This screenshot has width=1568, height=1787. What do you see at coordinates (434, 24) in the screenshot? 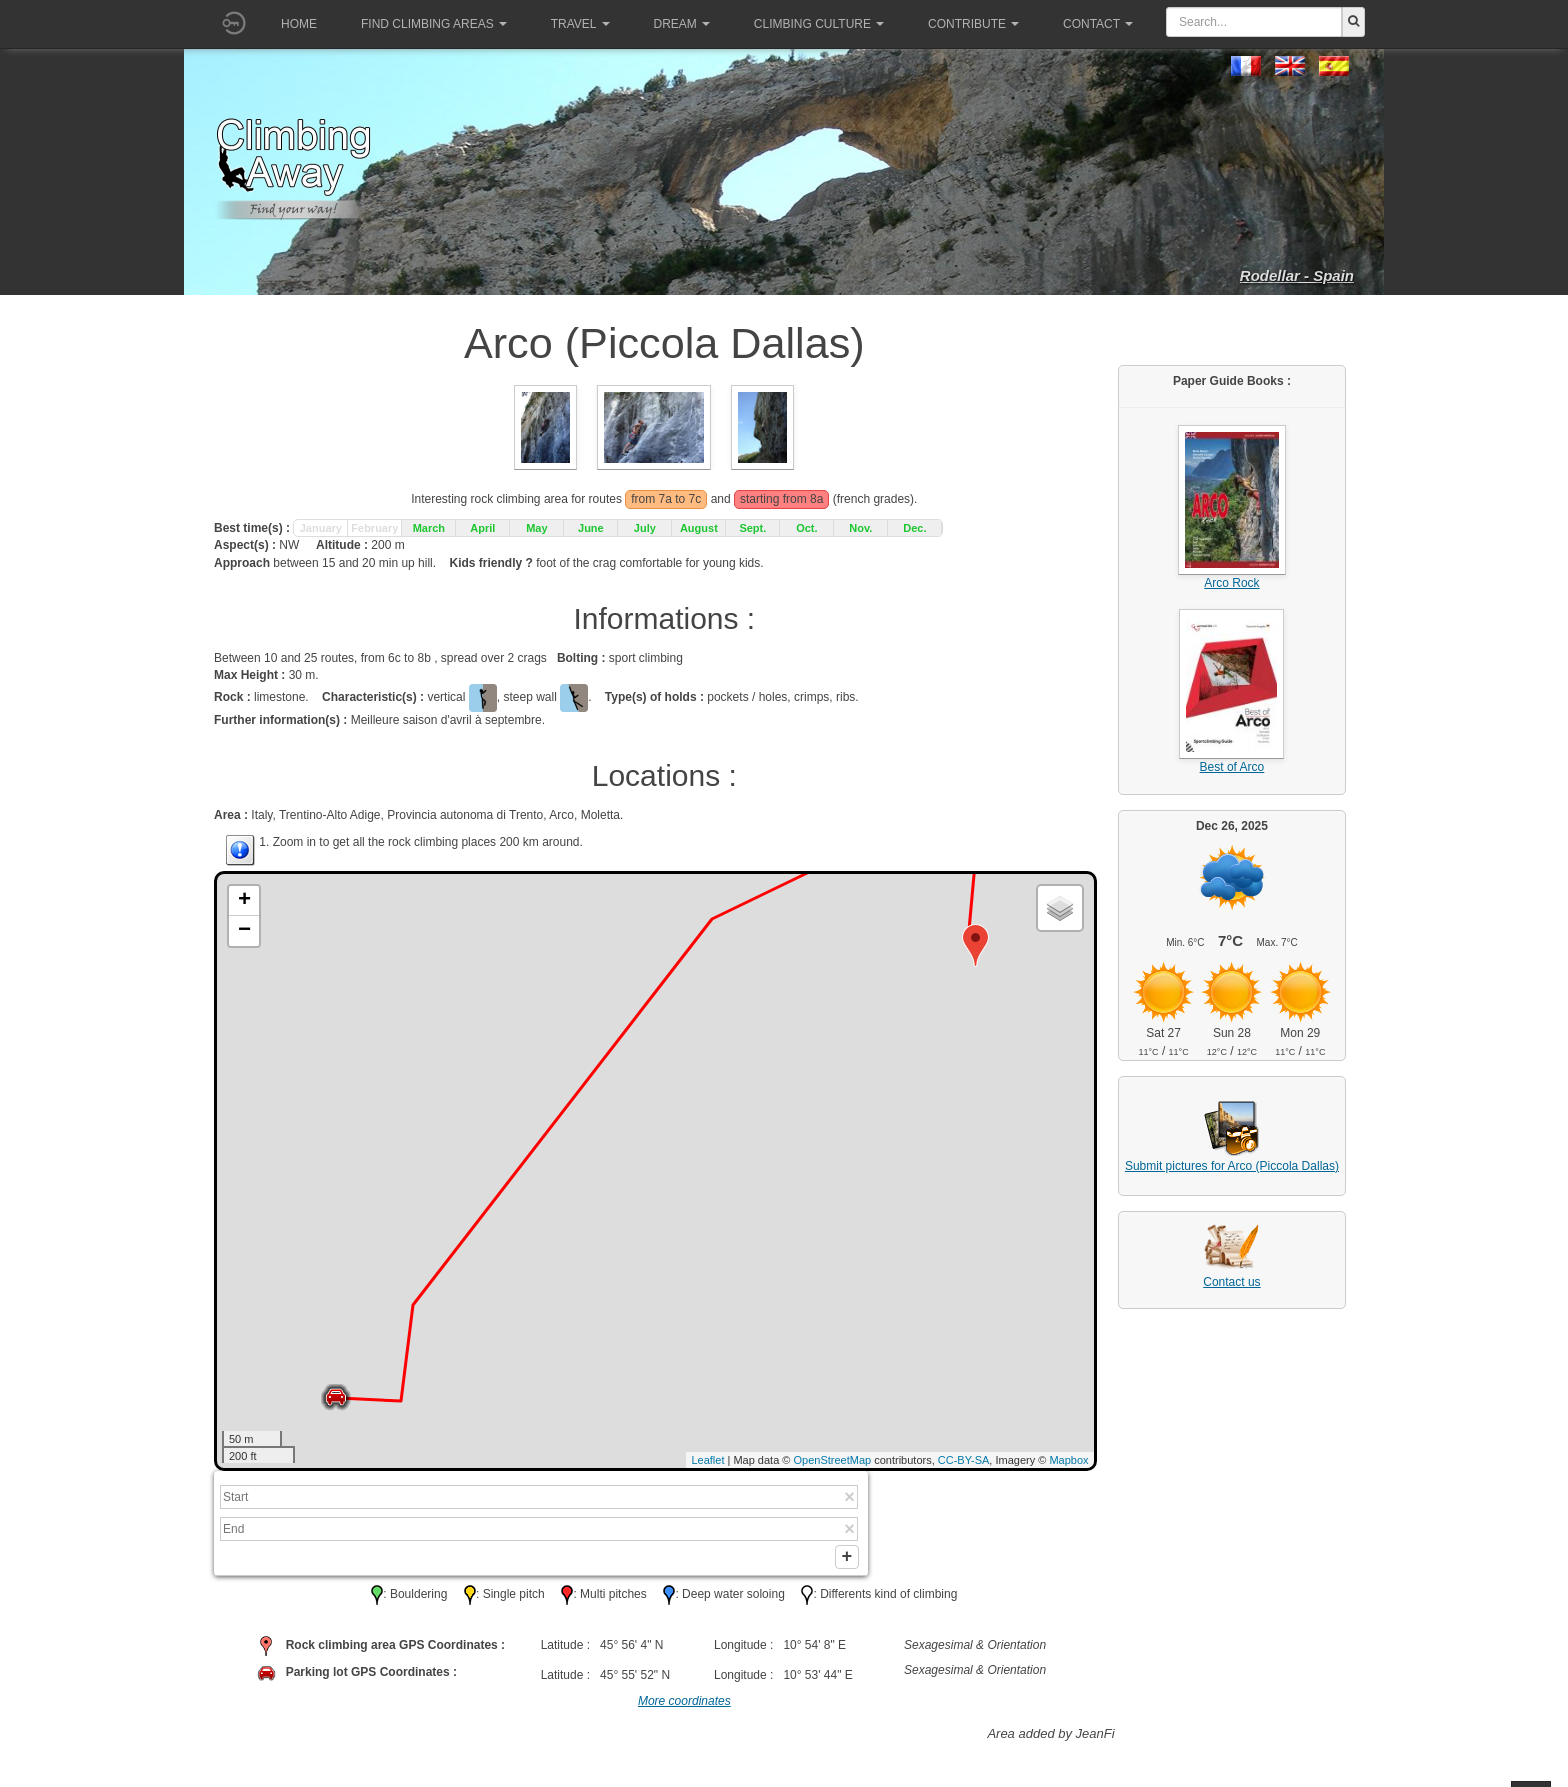
I see `Find climbing areas` at bounding box center [434, 24].